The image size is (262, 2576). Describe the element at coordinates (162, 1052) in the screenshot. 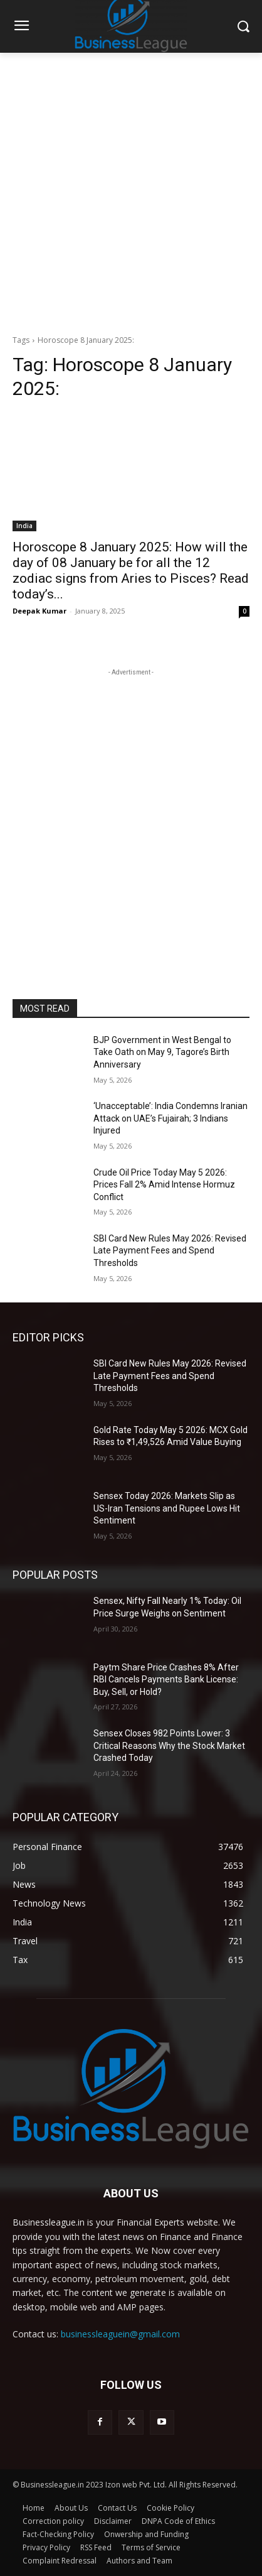

I see `BJP Government in West Bengal to Take Oath on May 9, Tagore’s Birth Anniversary` at that location.